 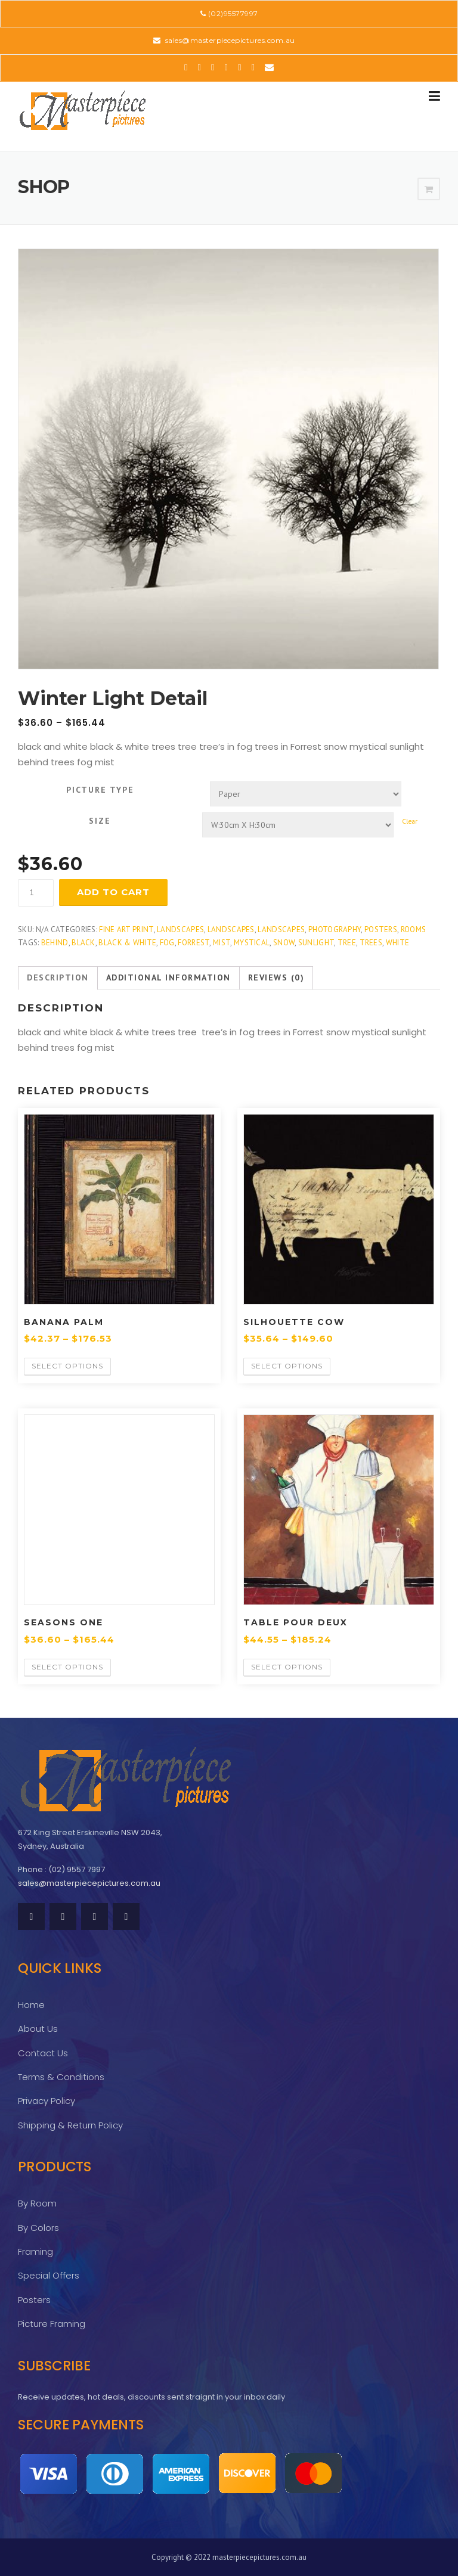 What do you see at coordinates (380, 929) in the screenshot?
I see `Posters` at bounding box center [380, 929].